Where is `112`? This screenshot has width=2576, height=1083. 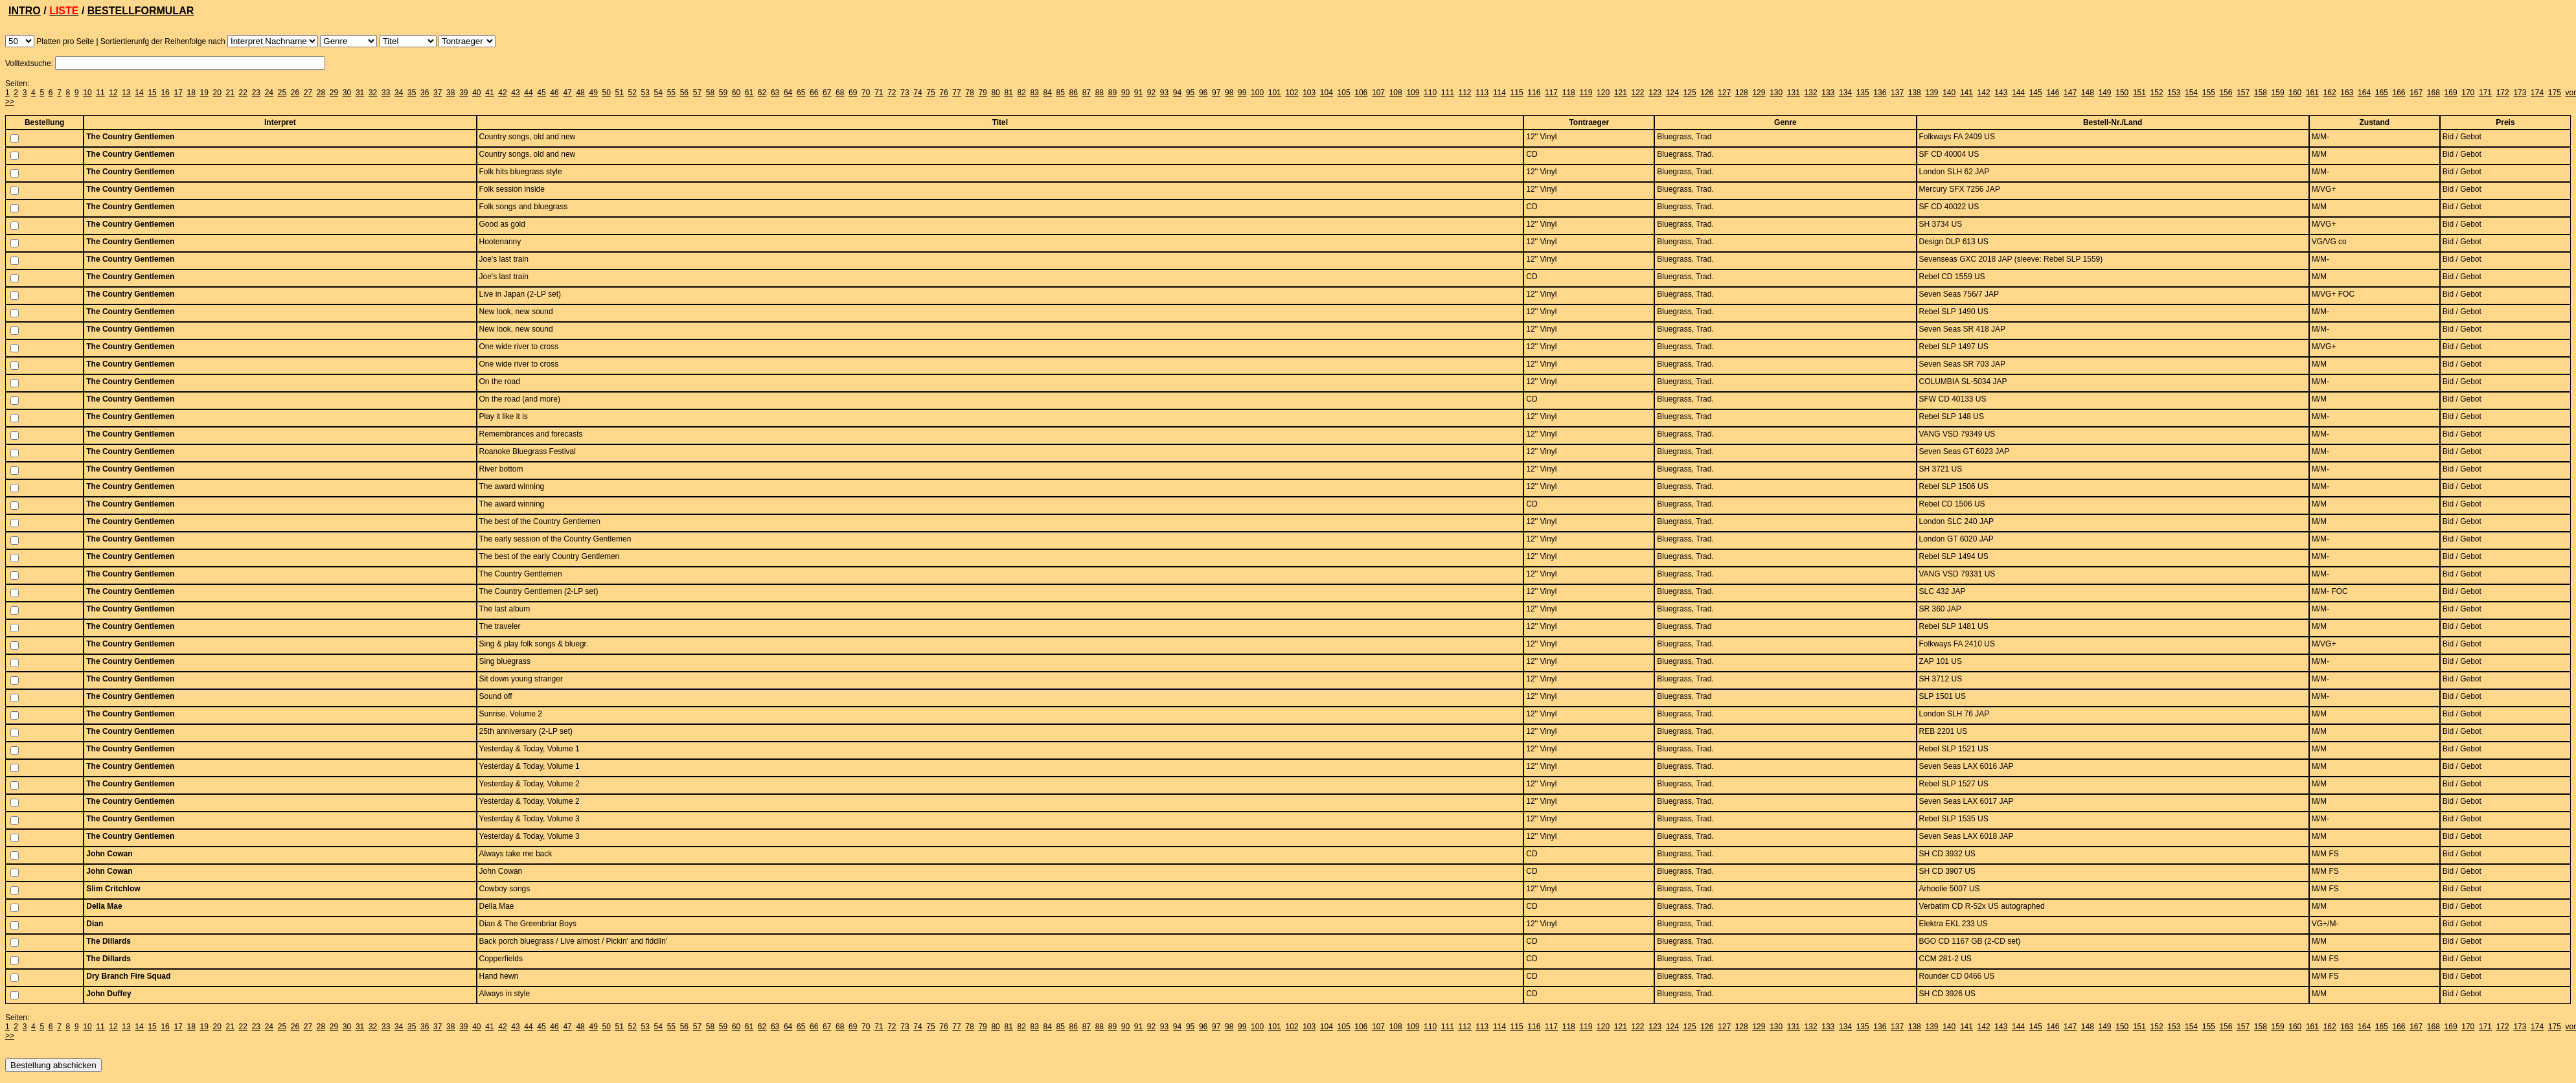
112 is located at coordinates (1464, 92).